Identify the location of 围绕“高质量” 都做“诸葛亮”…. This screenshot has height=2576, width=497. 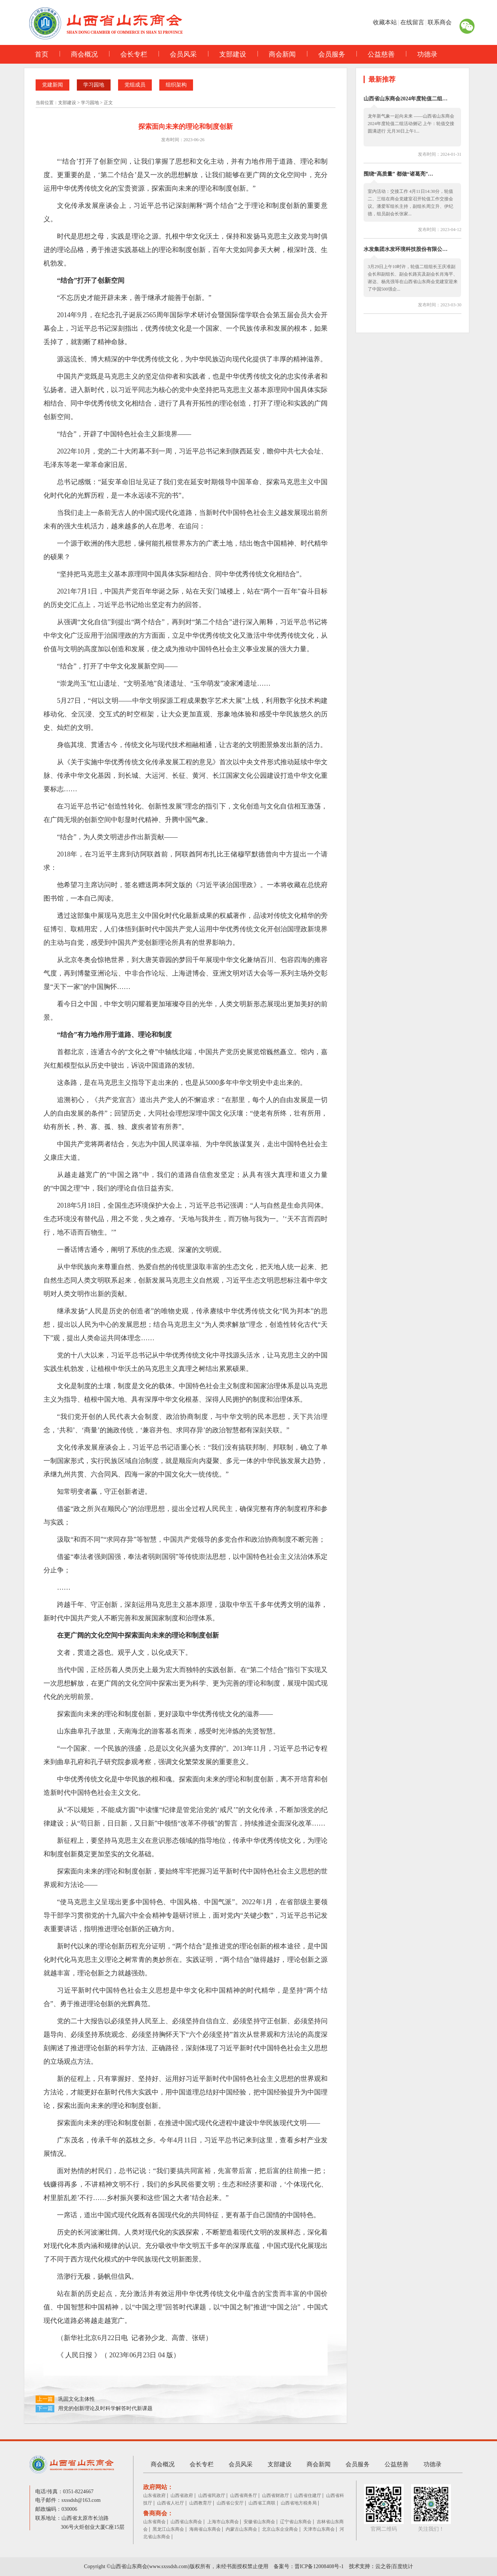
(398, 174).